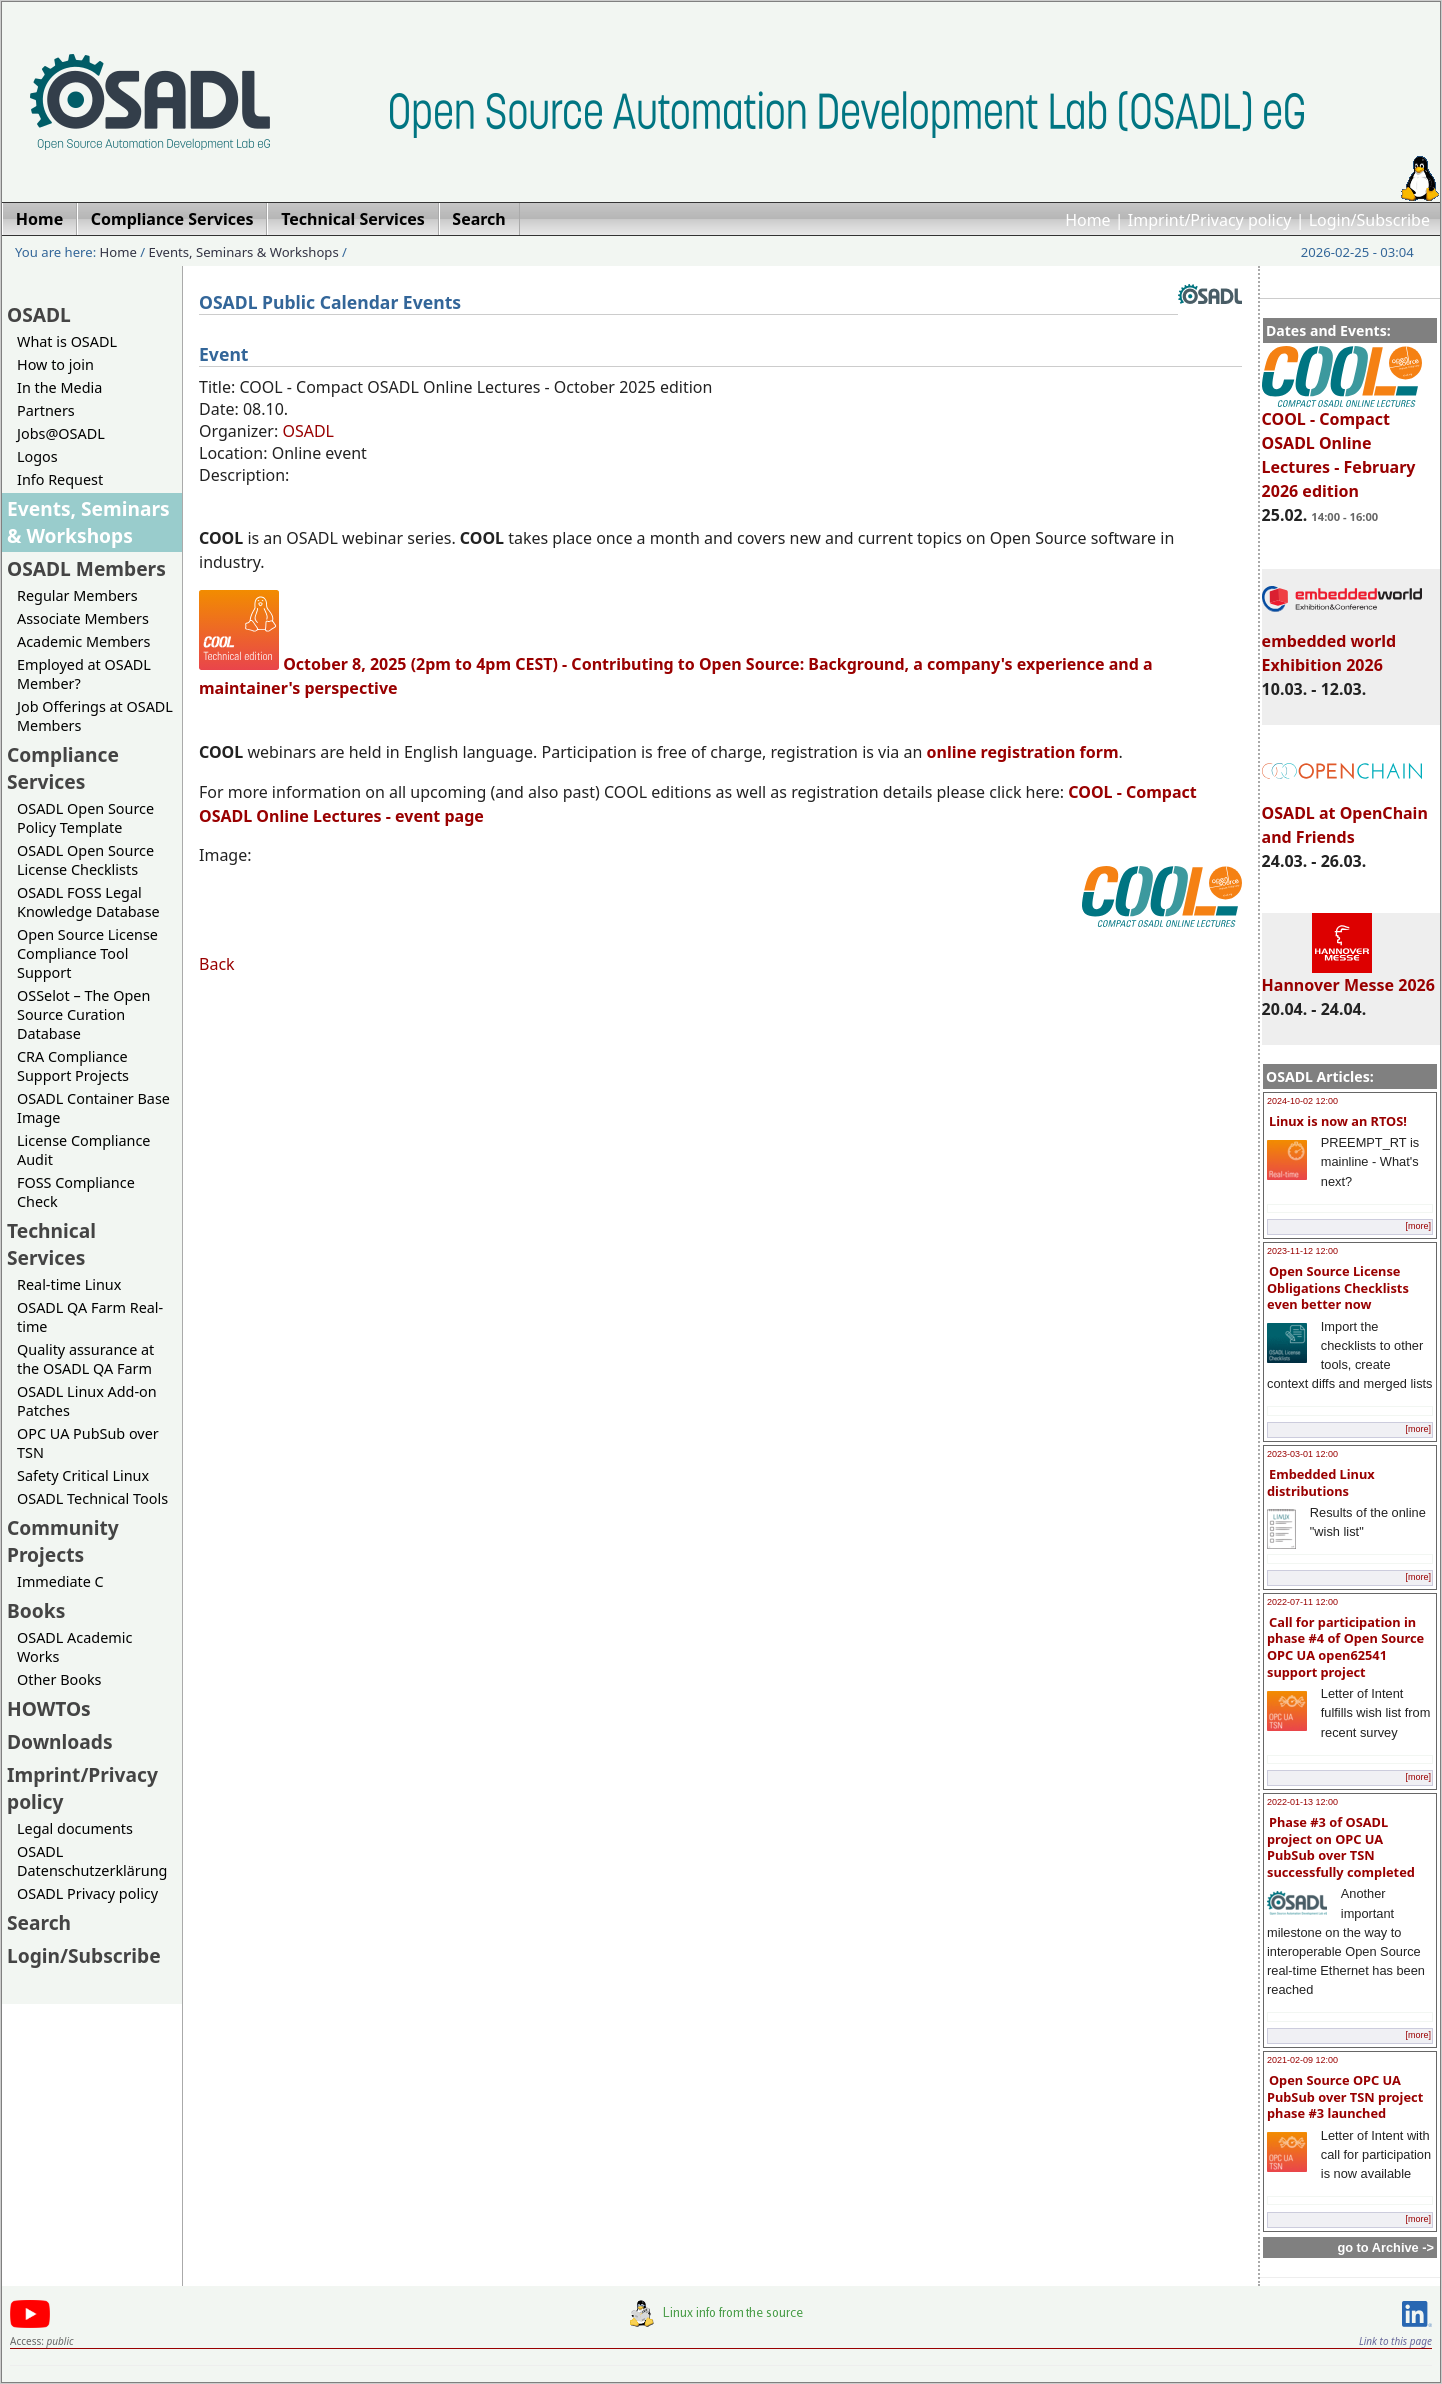 Image resolution: width=1442 pixels, height=2384 pixels. I want to click on OPC UA PubSub over TSN, so click(88, 1443).